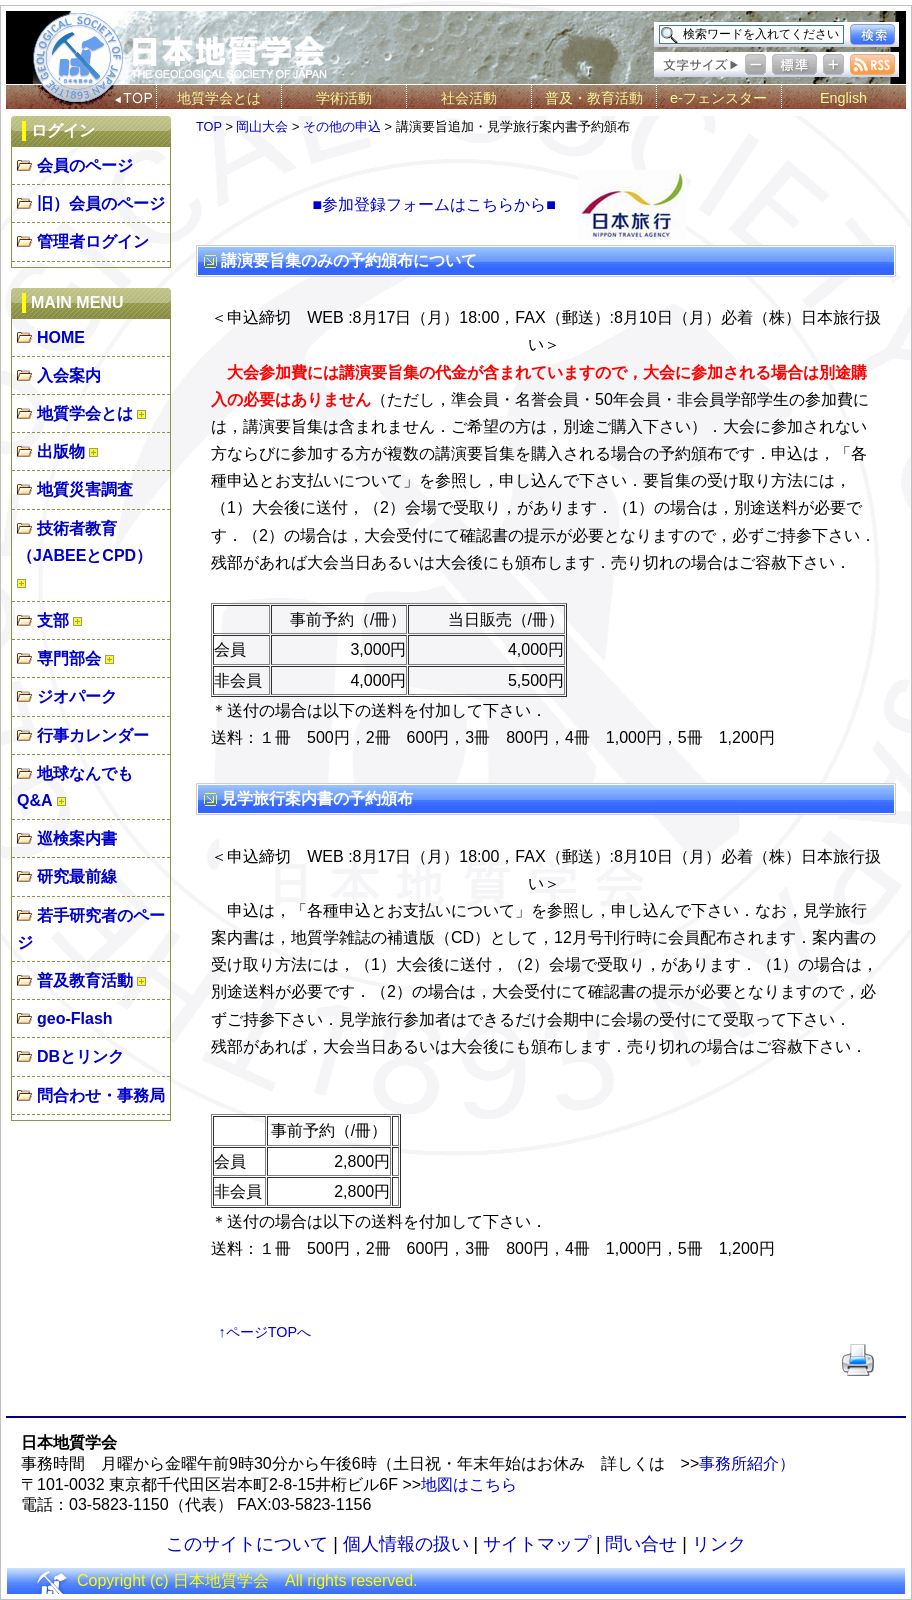  Describe the element at coordinates (69, 658) in the screenshot. I see `専門部会` at that location.